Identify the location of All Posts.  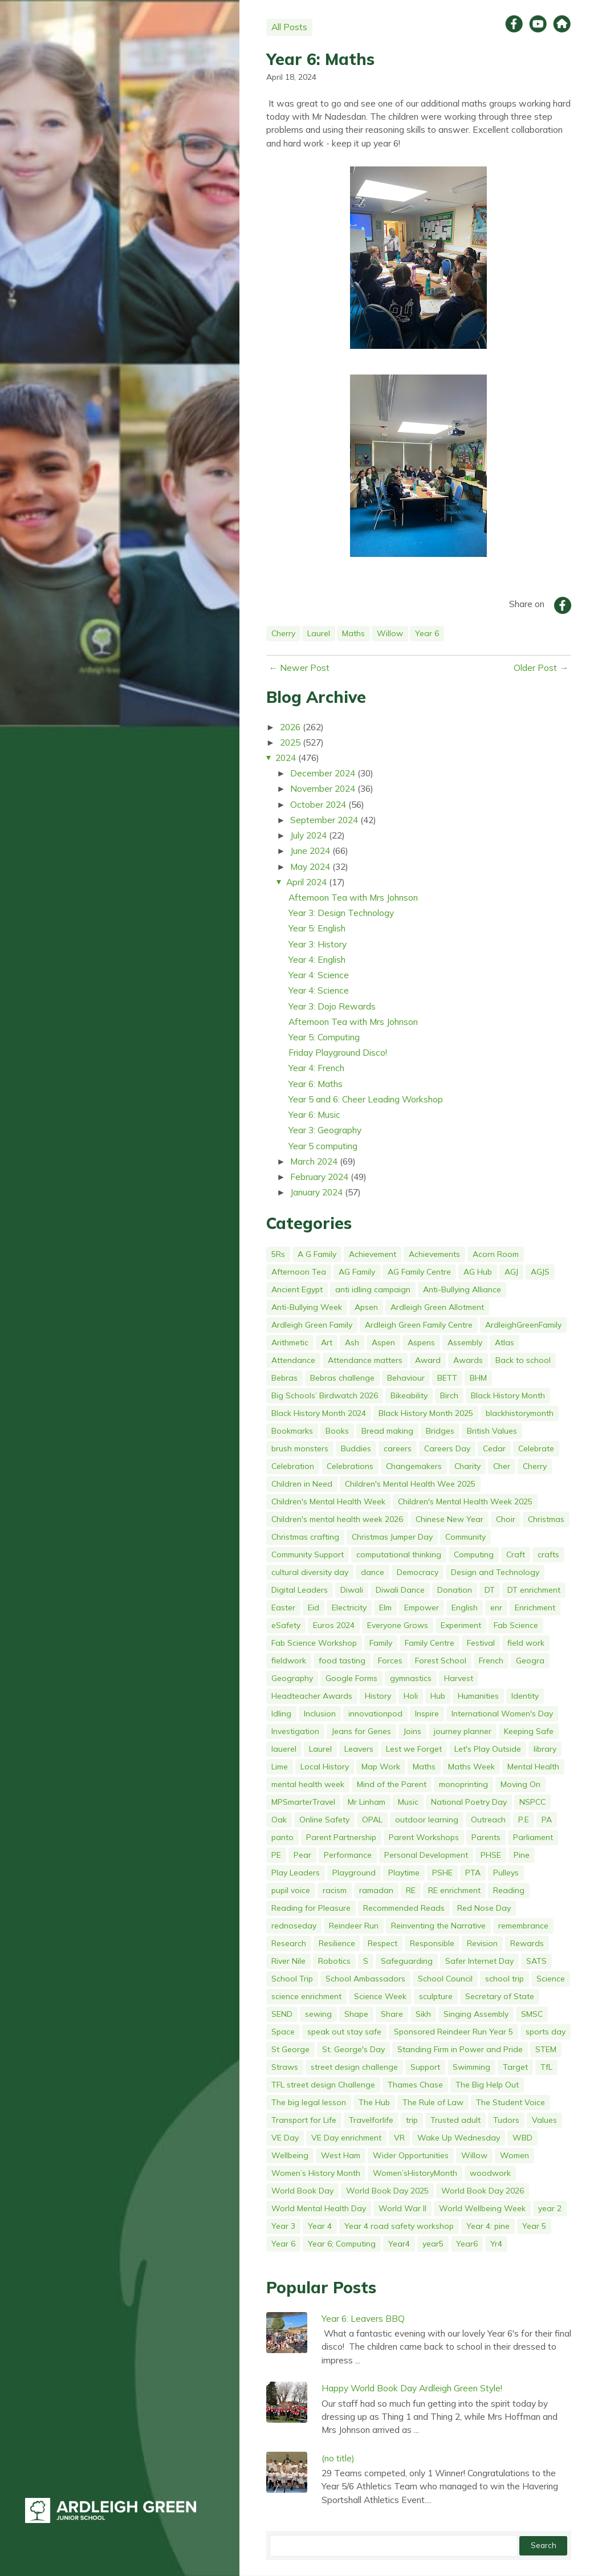
(289, 26).